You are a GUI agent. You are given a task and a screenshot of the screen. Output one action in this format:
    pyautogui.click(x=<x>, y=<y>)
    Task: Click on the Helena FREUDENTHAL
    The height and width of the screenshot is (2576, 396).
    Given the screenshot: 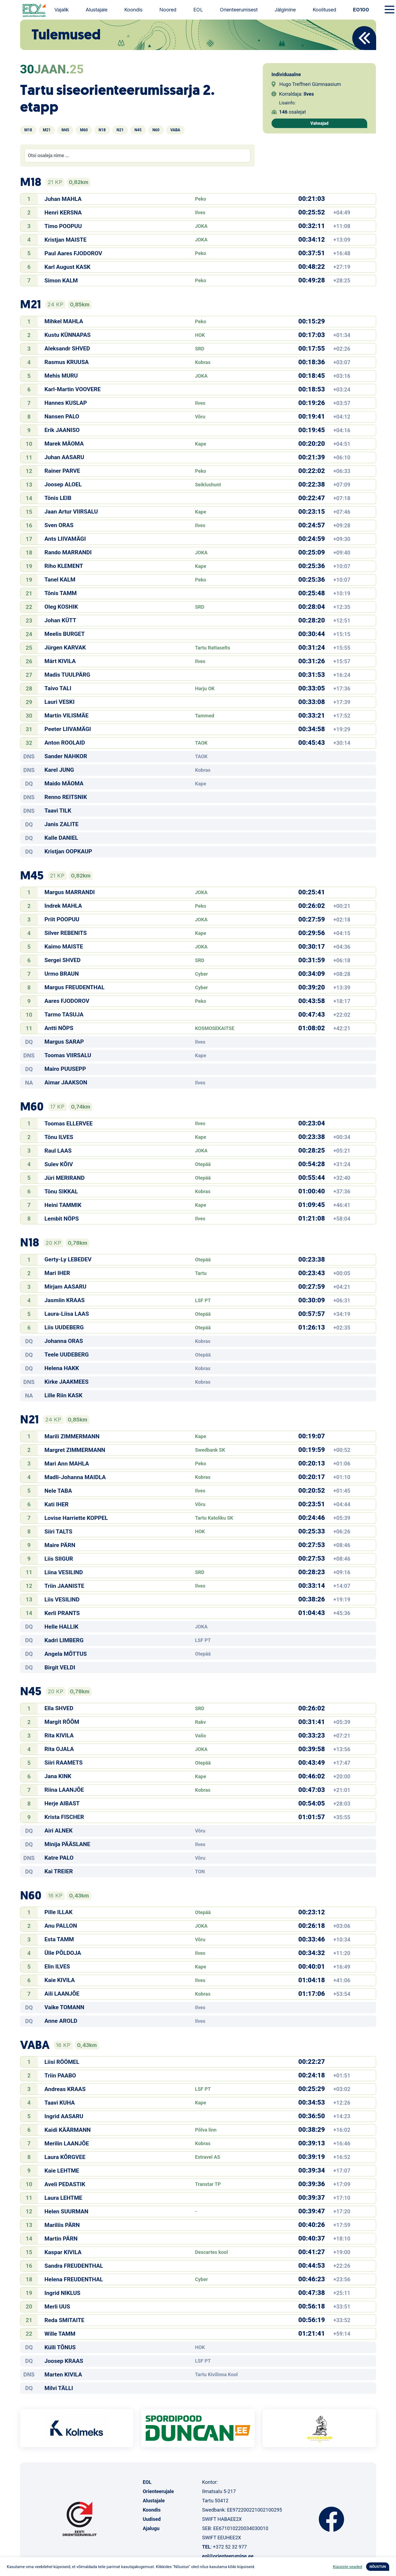 What is the action you would take?
    pyautogui.click(x=74, y=2279)
    